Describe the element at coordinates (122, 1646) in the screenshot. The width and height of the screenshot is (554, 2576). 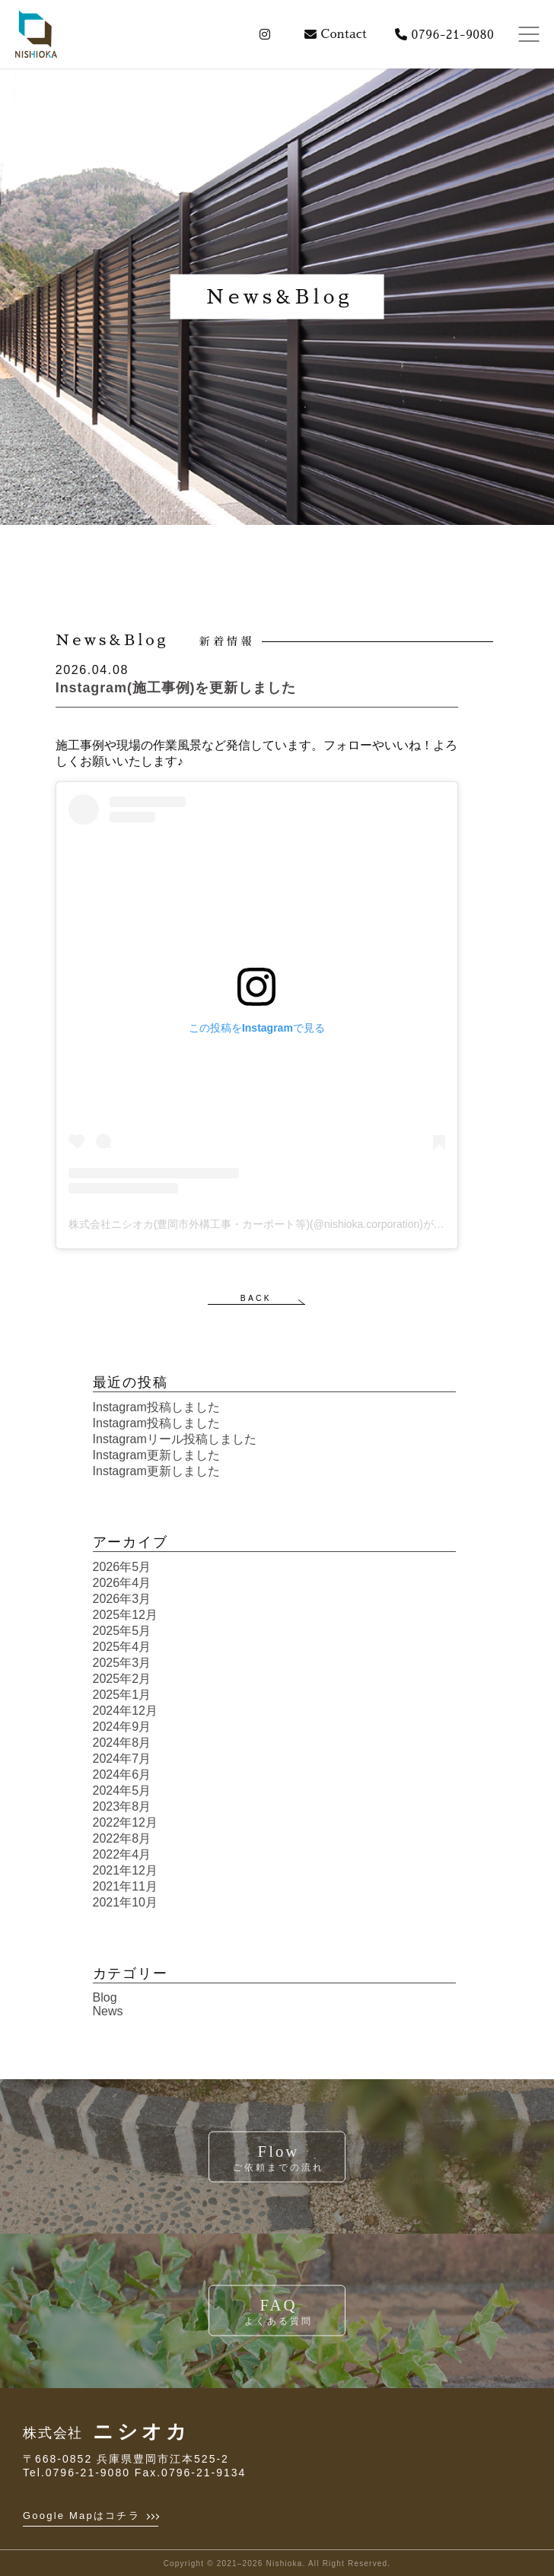
I see `2025年4月` at that location.